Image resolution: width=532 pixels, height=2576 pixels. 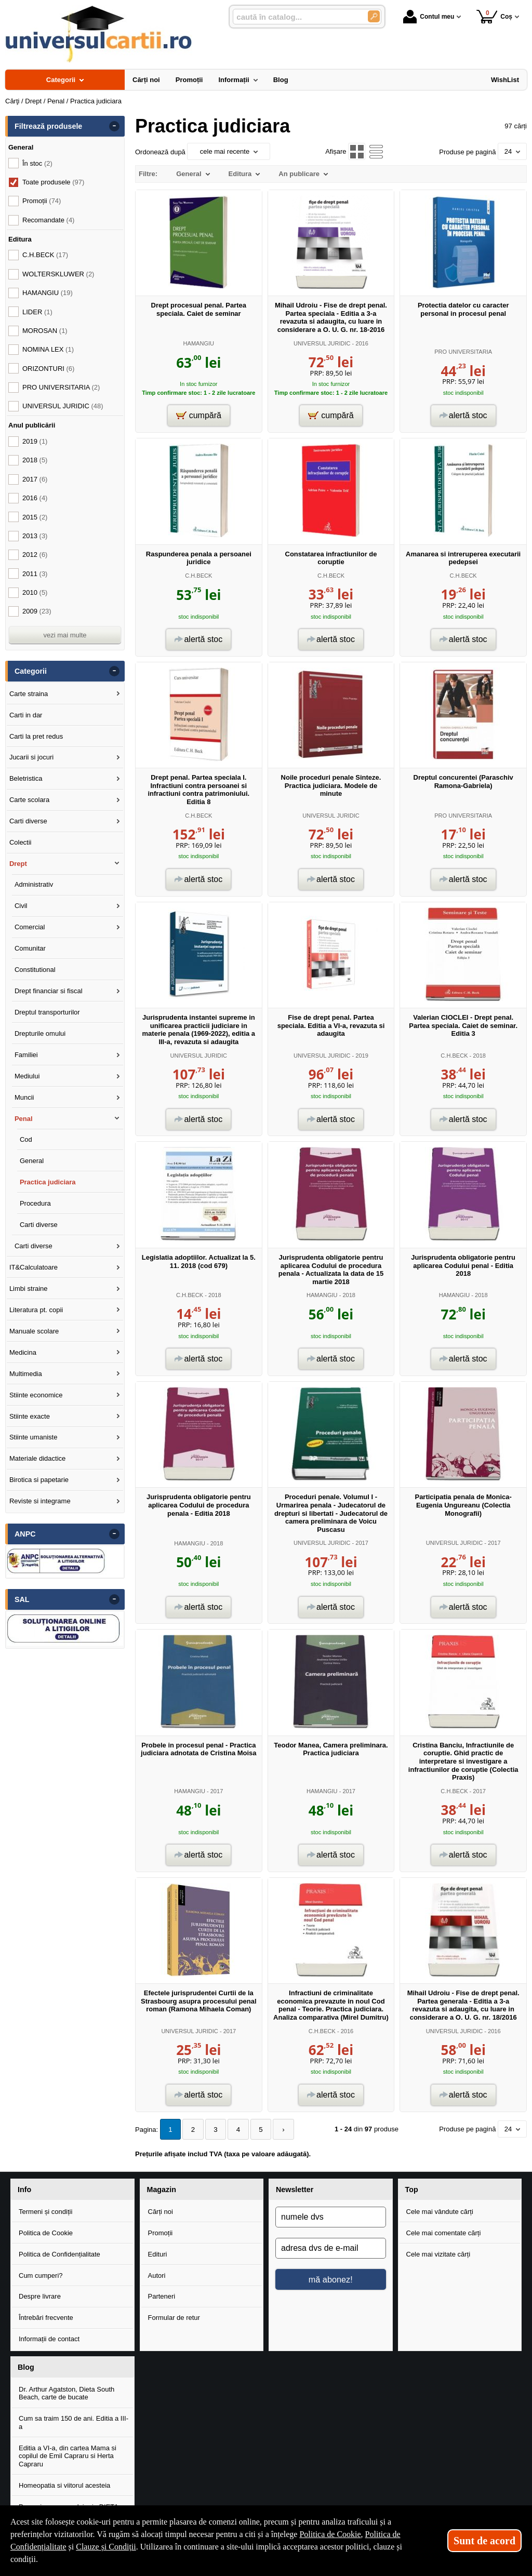 I want to click on Informații de contact, so click(x=49, y=2339).